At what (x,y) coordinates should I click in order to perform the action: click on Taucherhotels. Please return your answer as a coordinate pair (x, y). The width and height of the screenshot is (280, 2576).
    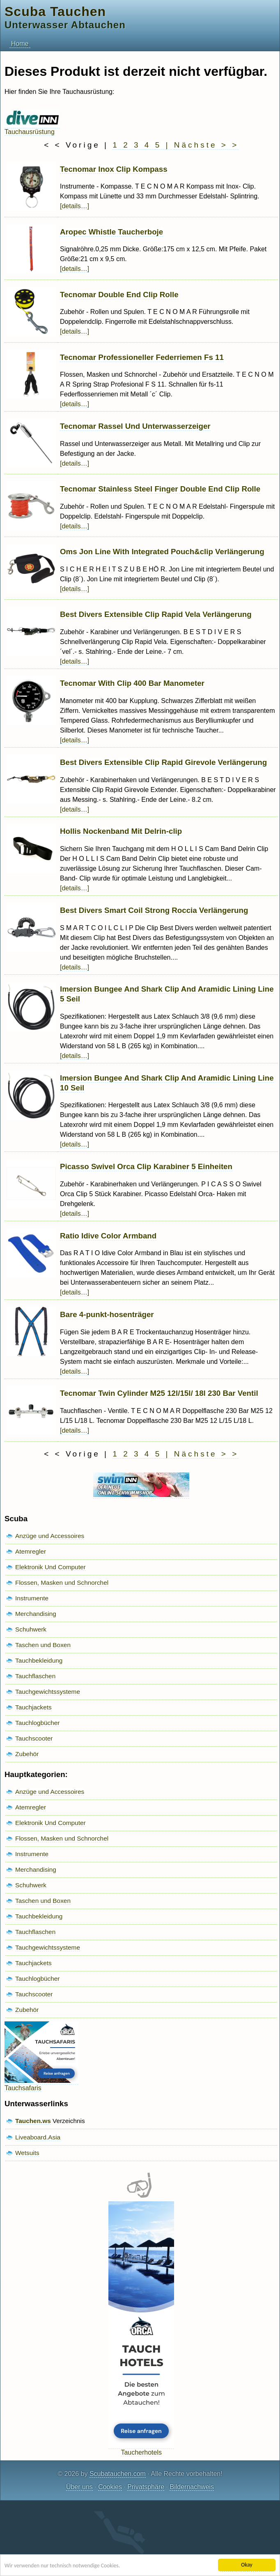
    Looking at the image, I should click on (141, 2449).